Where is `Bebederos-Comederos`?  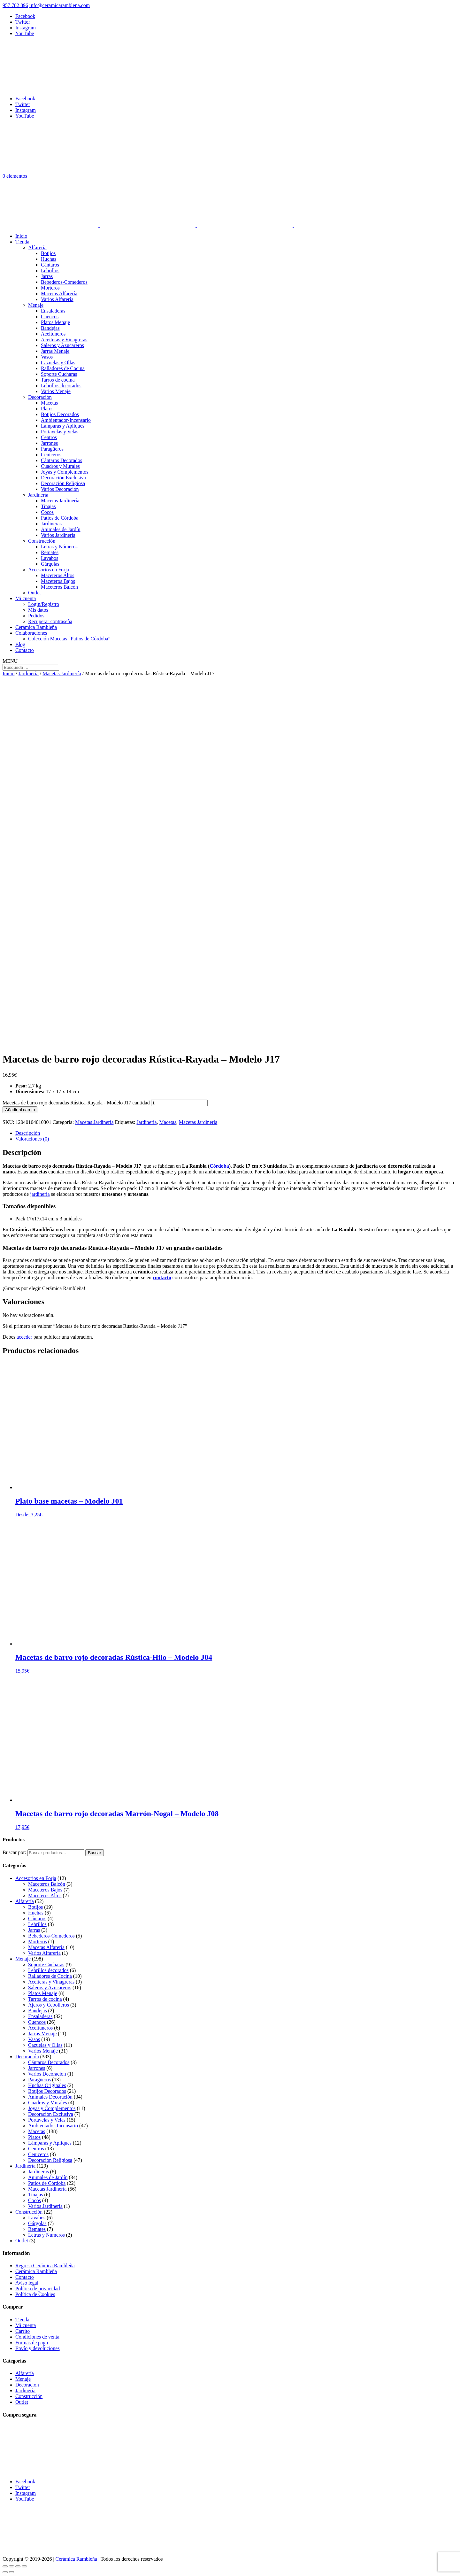 Bebederos-Comederos is located at coordinates (64, 282).